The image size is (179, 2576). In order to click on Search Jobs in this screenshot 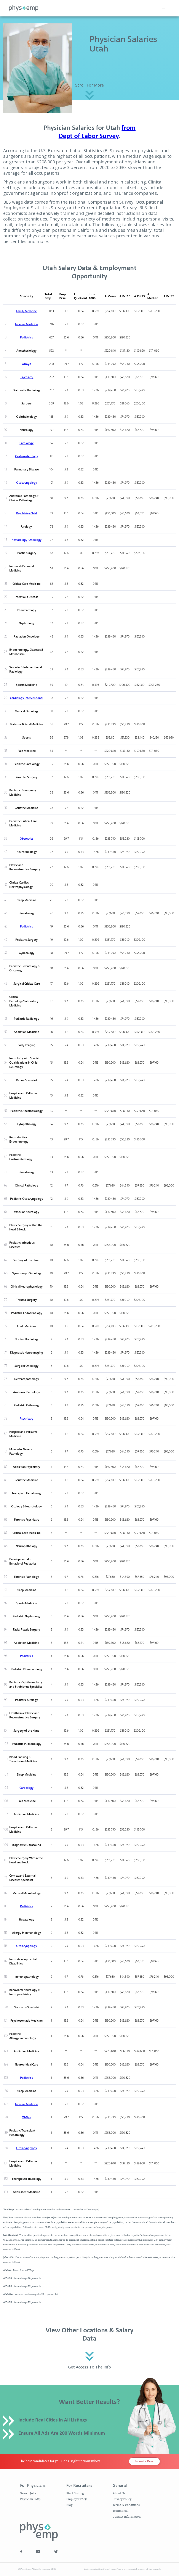, I will do `click(28, 2493)`.